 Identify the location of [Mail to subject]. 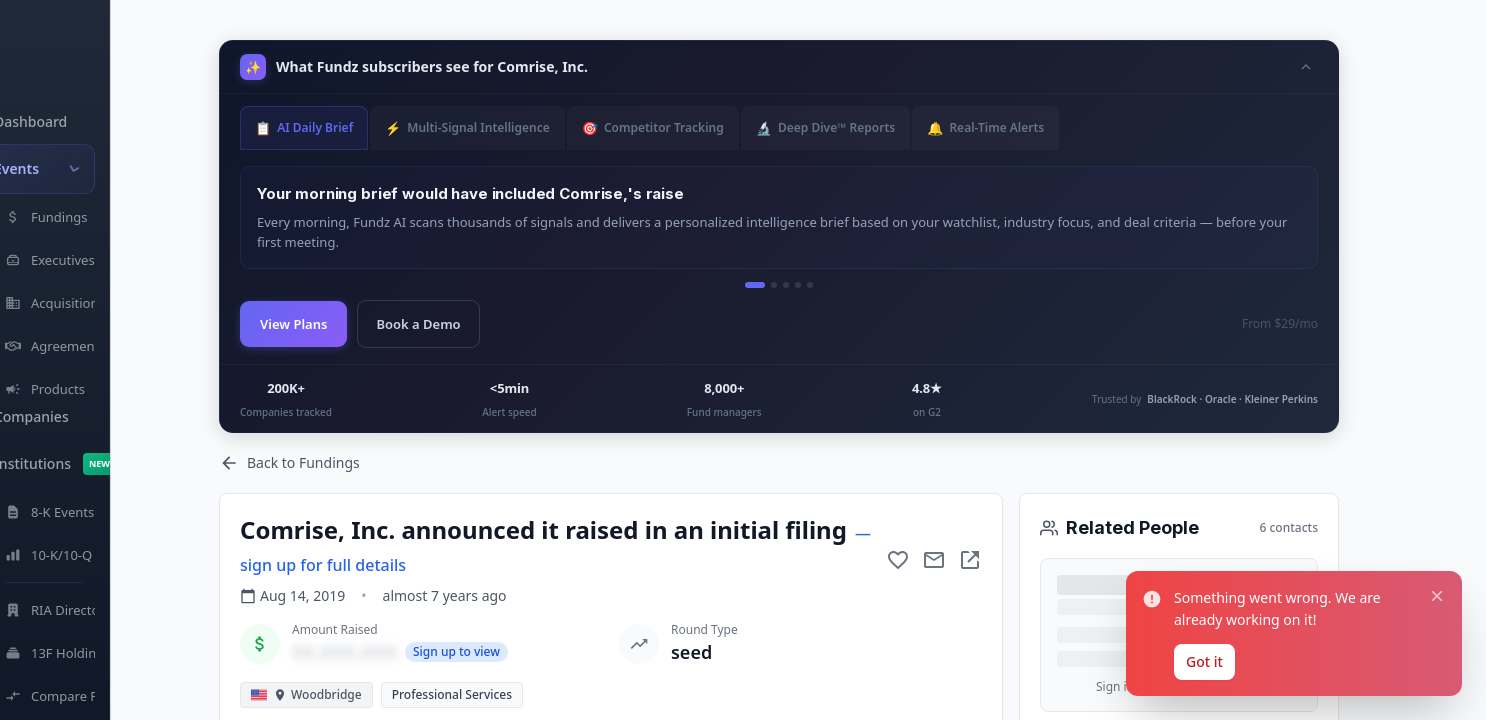
(934, 560).